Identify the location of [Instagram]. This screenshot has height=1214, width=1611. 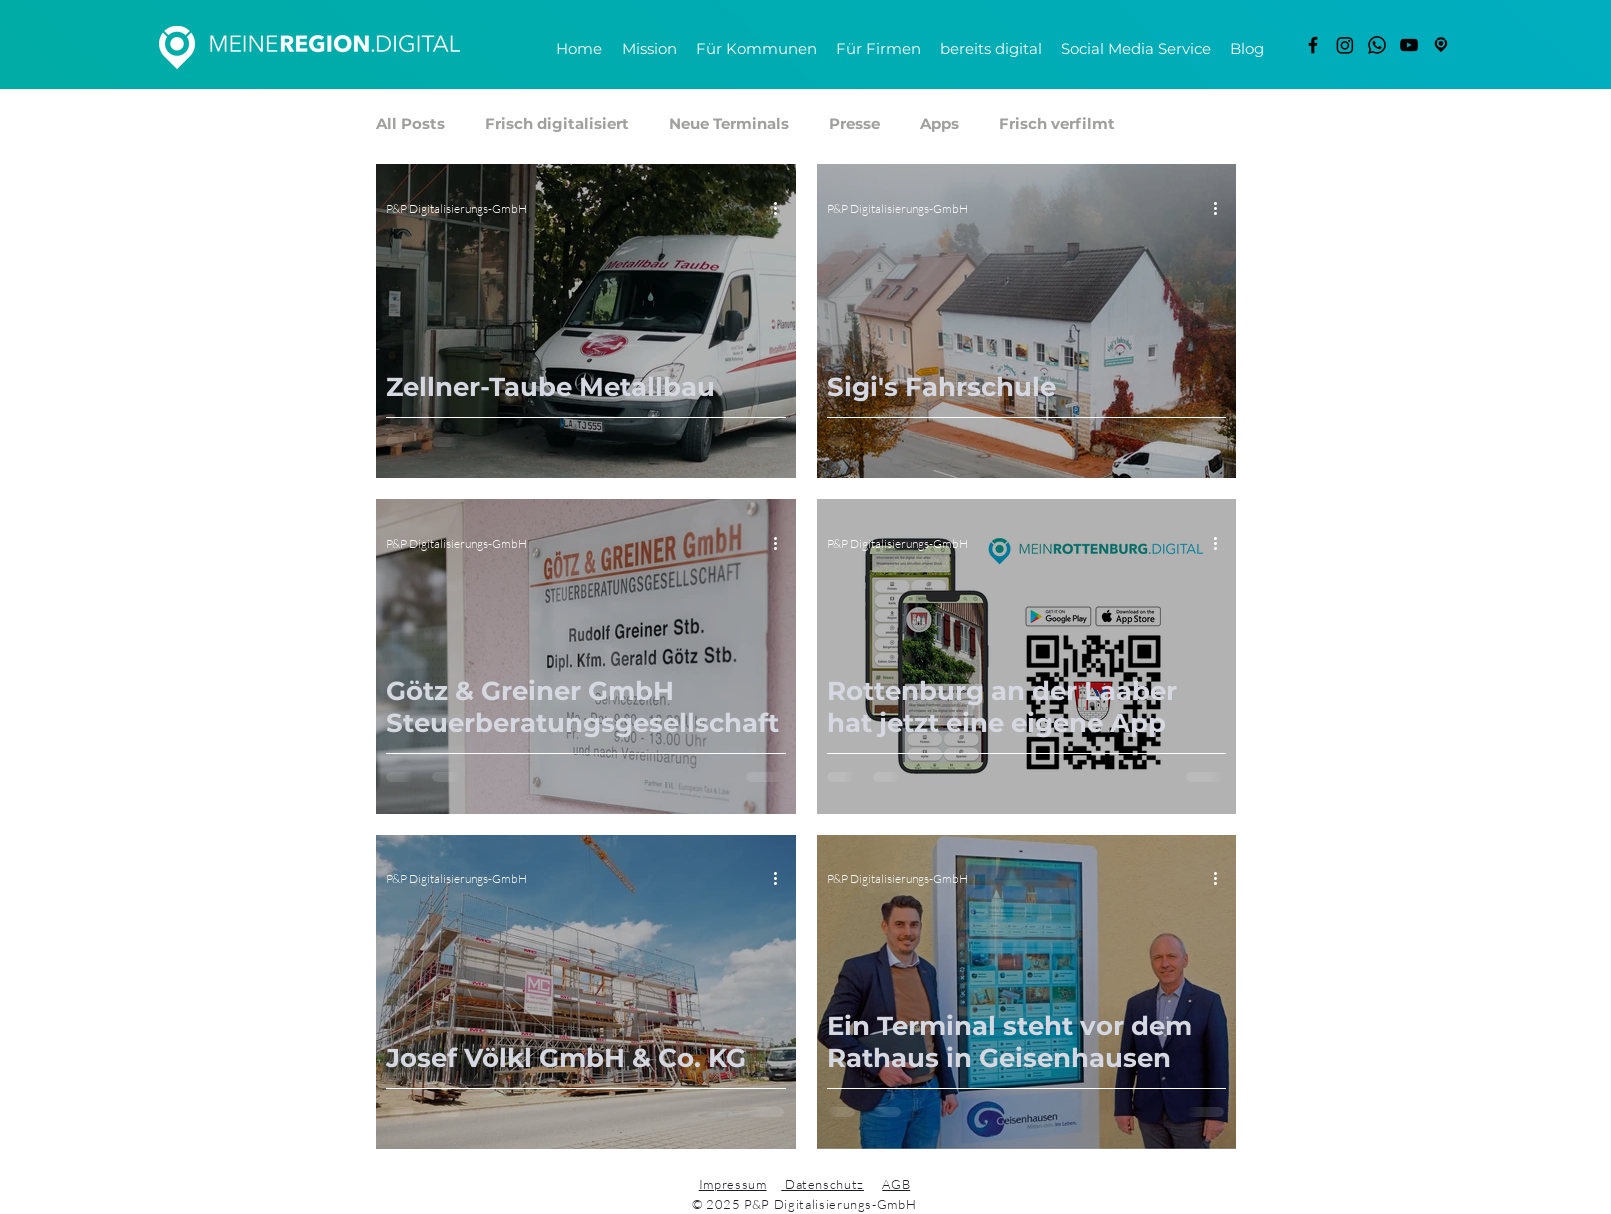
(1345, 45).